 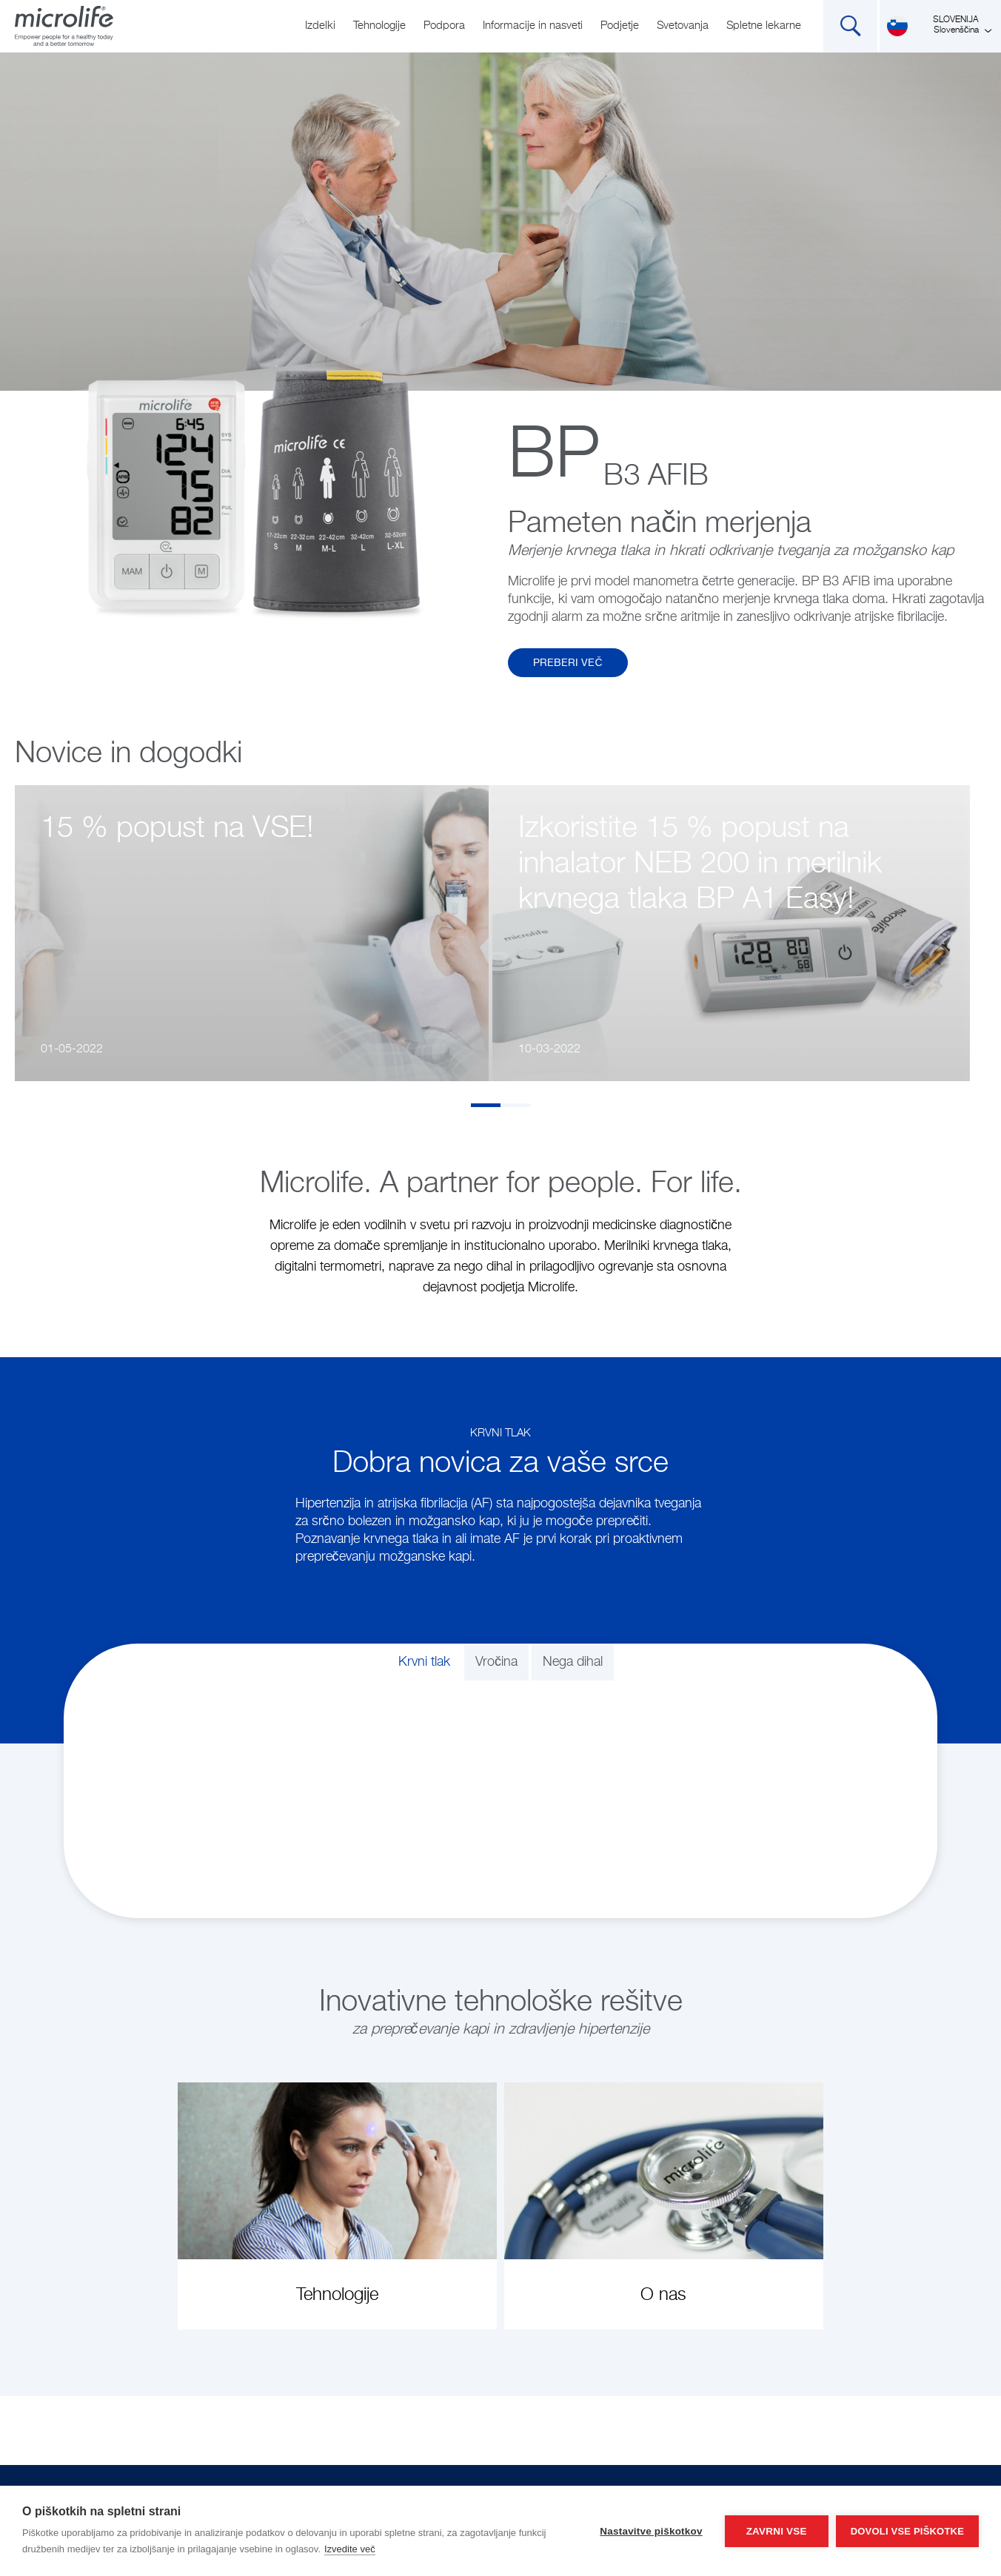 What do you see at coordinates (567, 663) in the screenshot?
I see `Preberi več` at bounding box center [567, 663].